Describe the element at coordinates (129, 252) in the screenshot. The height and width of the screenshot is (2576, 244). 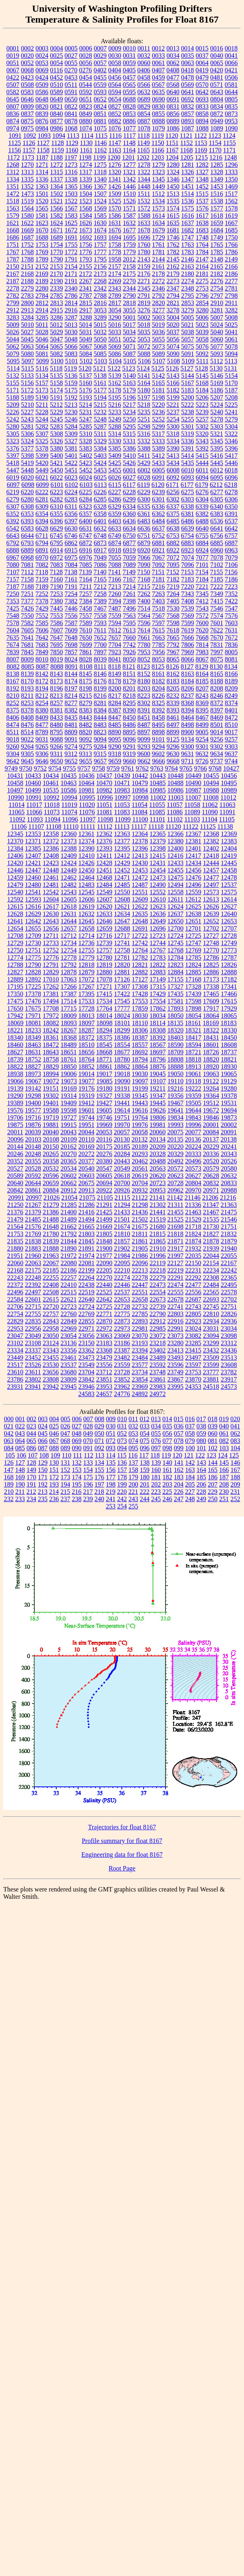
I see `1779` at that location.